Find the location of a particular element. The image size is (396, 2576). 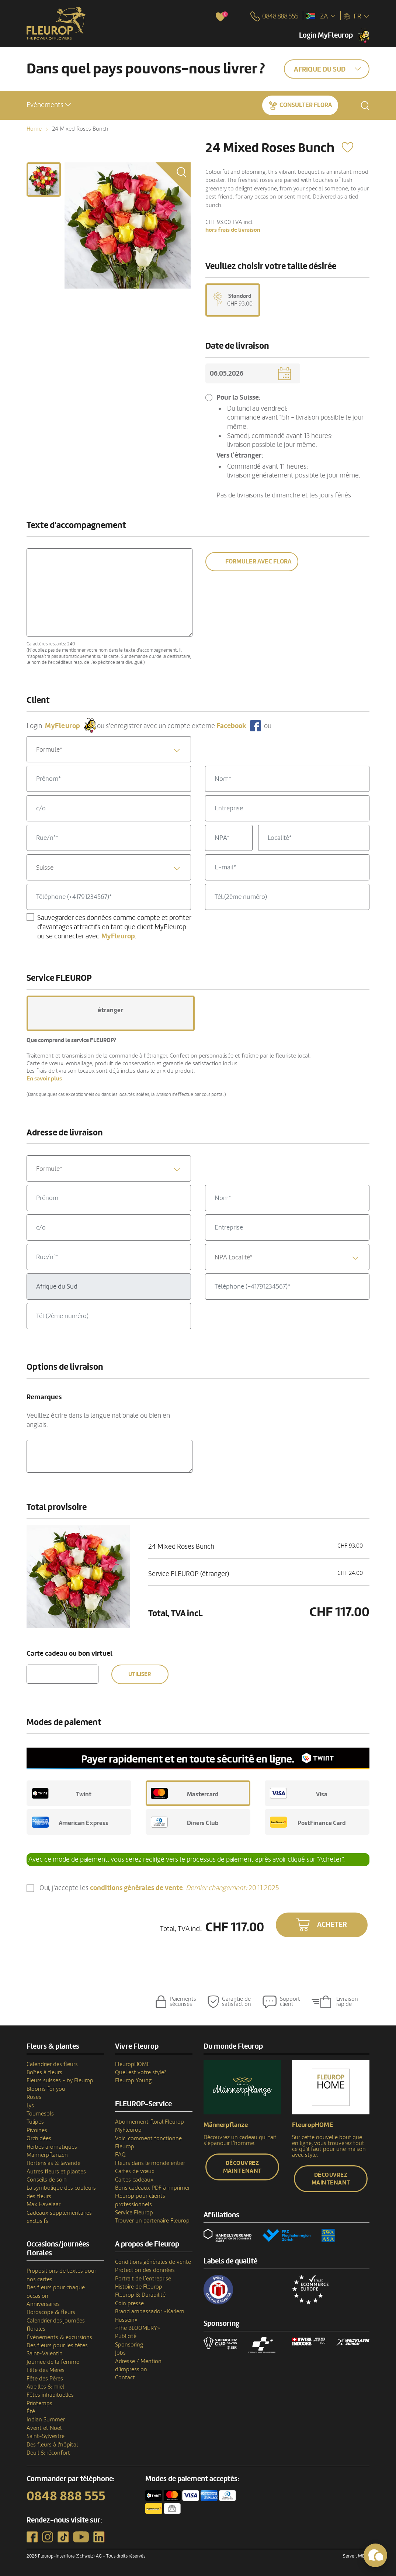

[combobox] is located at coordinates (109, 749).